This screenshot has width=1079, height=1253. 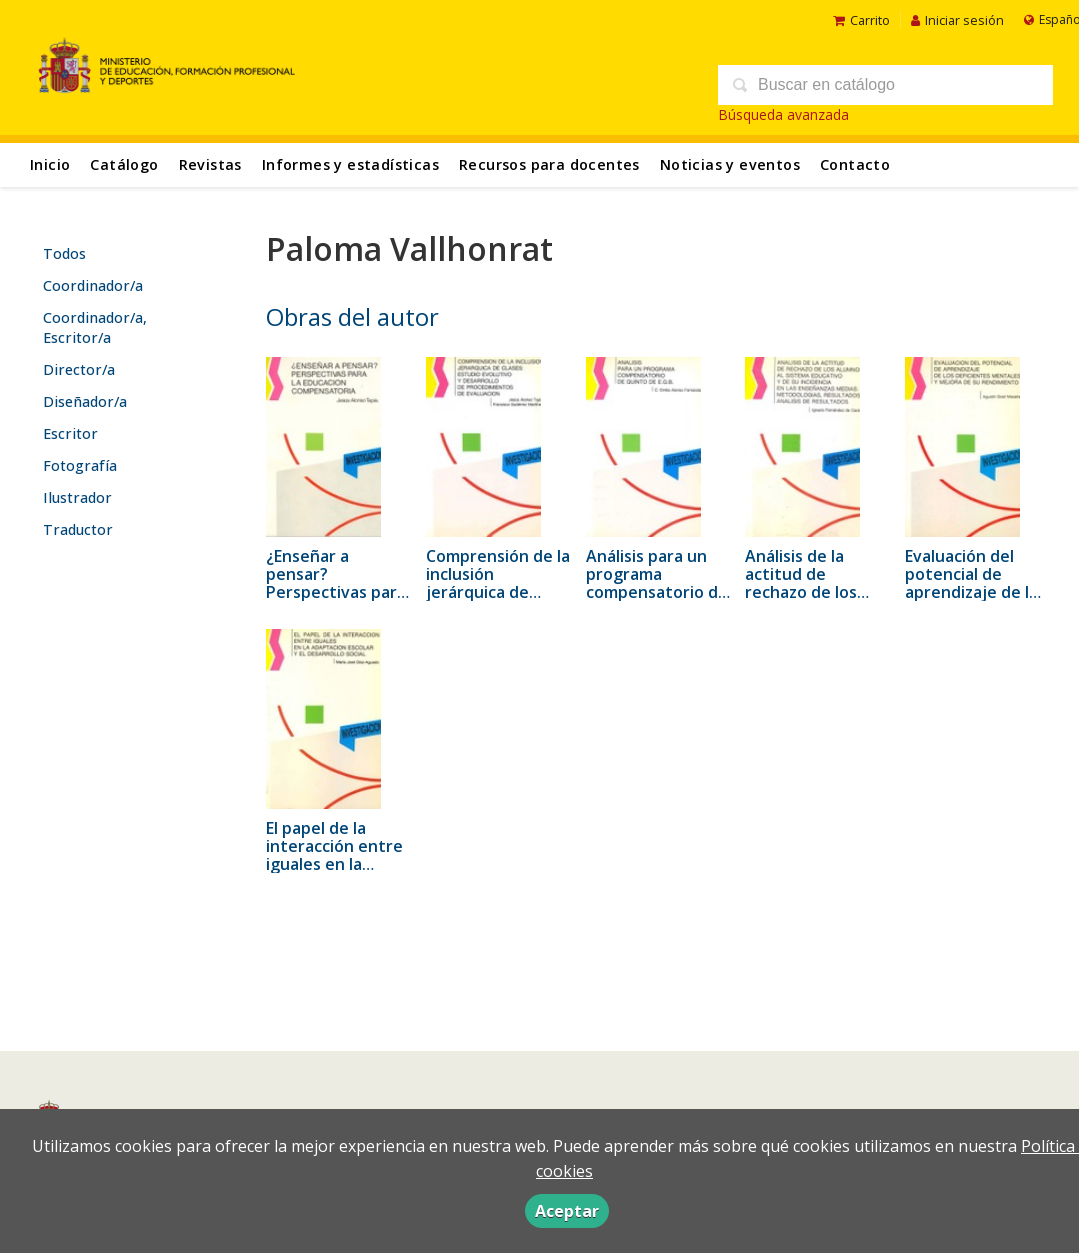 I want to click on Recursos para docentes, so click(x=549, y=164).